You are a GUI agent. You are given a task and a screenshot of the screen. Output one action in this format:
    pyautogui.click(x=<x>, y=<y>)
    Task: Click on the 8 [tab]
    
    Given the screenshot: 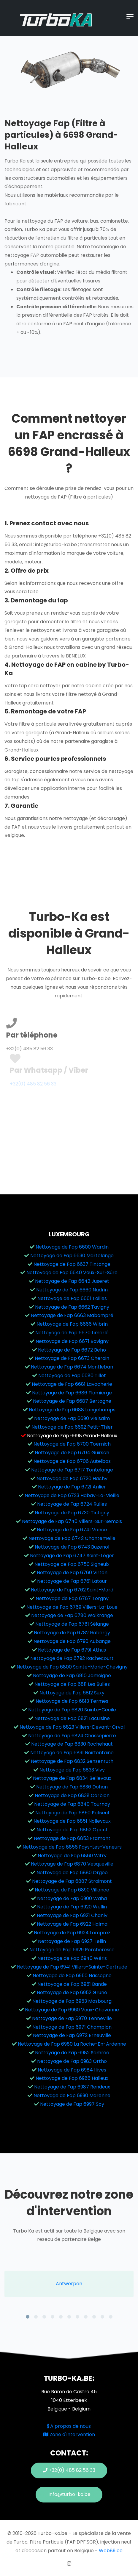 What is the action you would take?
    pyautogui.click(x=86, y=2317)
    